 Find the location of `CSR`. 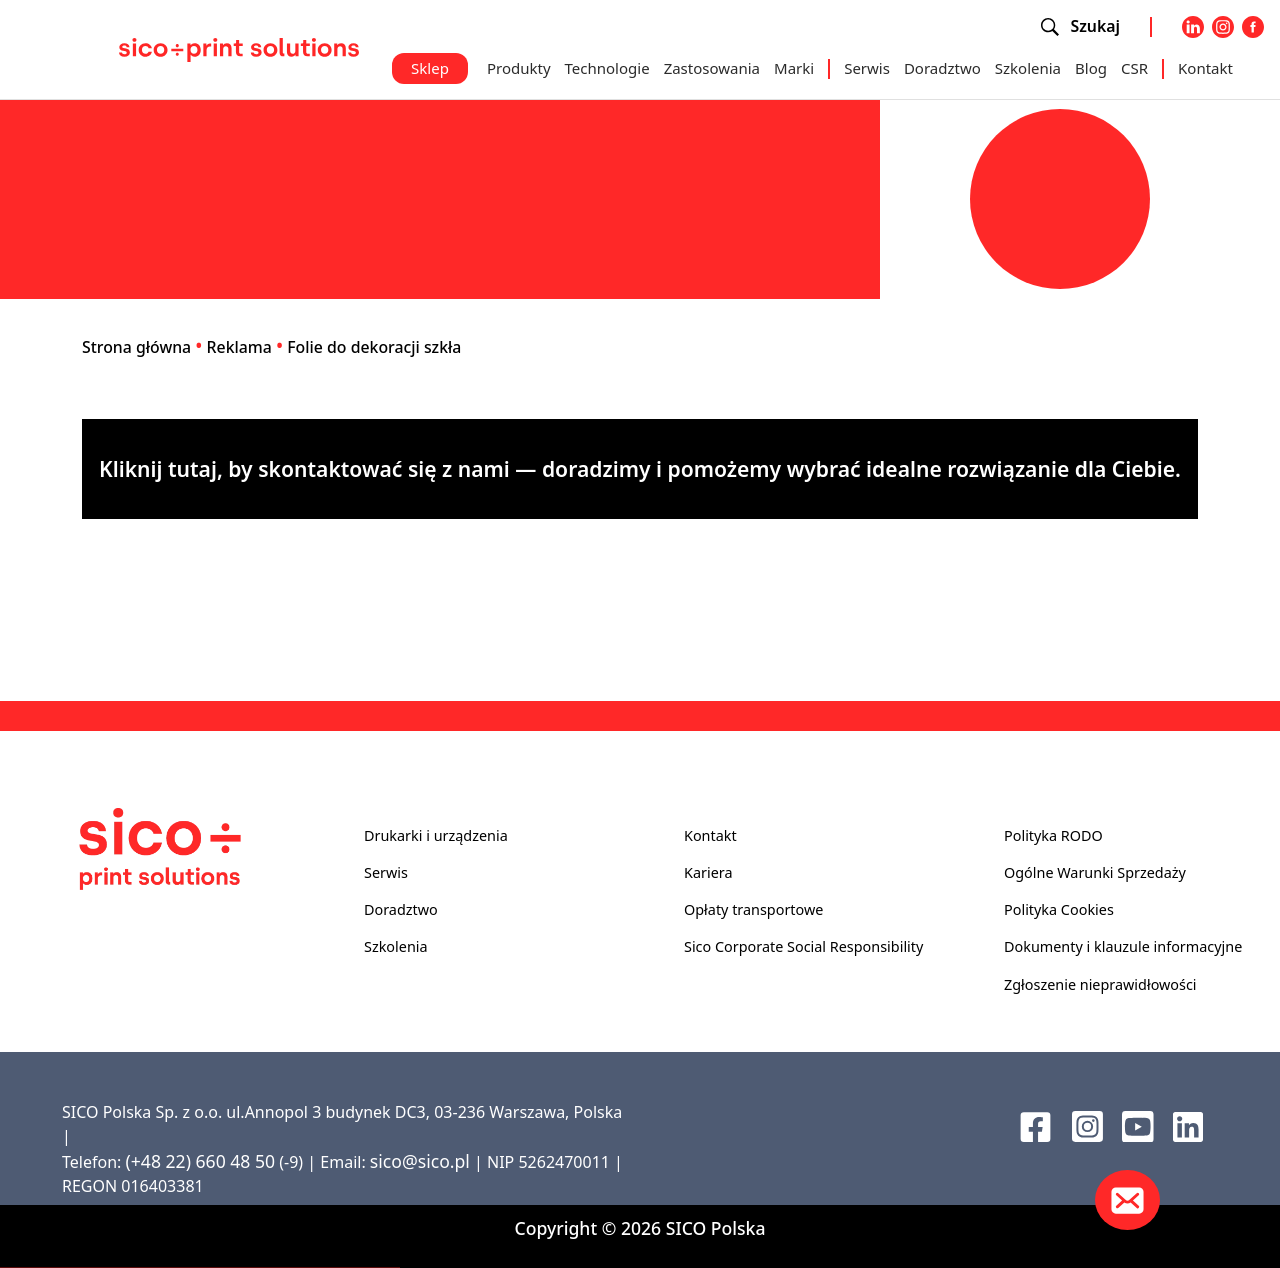

CSR is located at coordinates (1134, 68).